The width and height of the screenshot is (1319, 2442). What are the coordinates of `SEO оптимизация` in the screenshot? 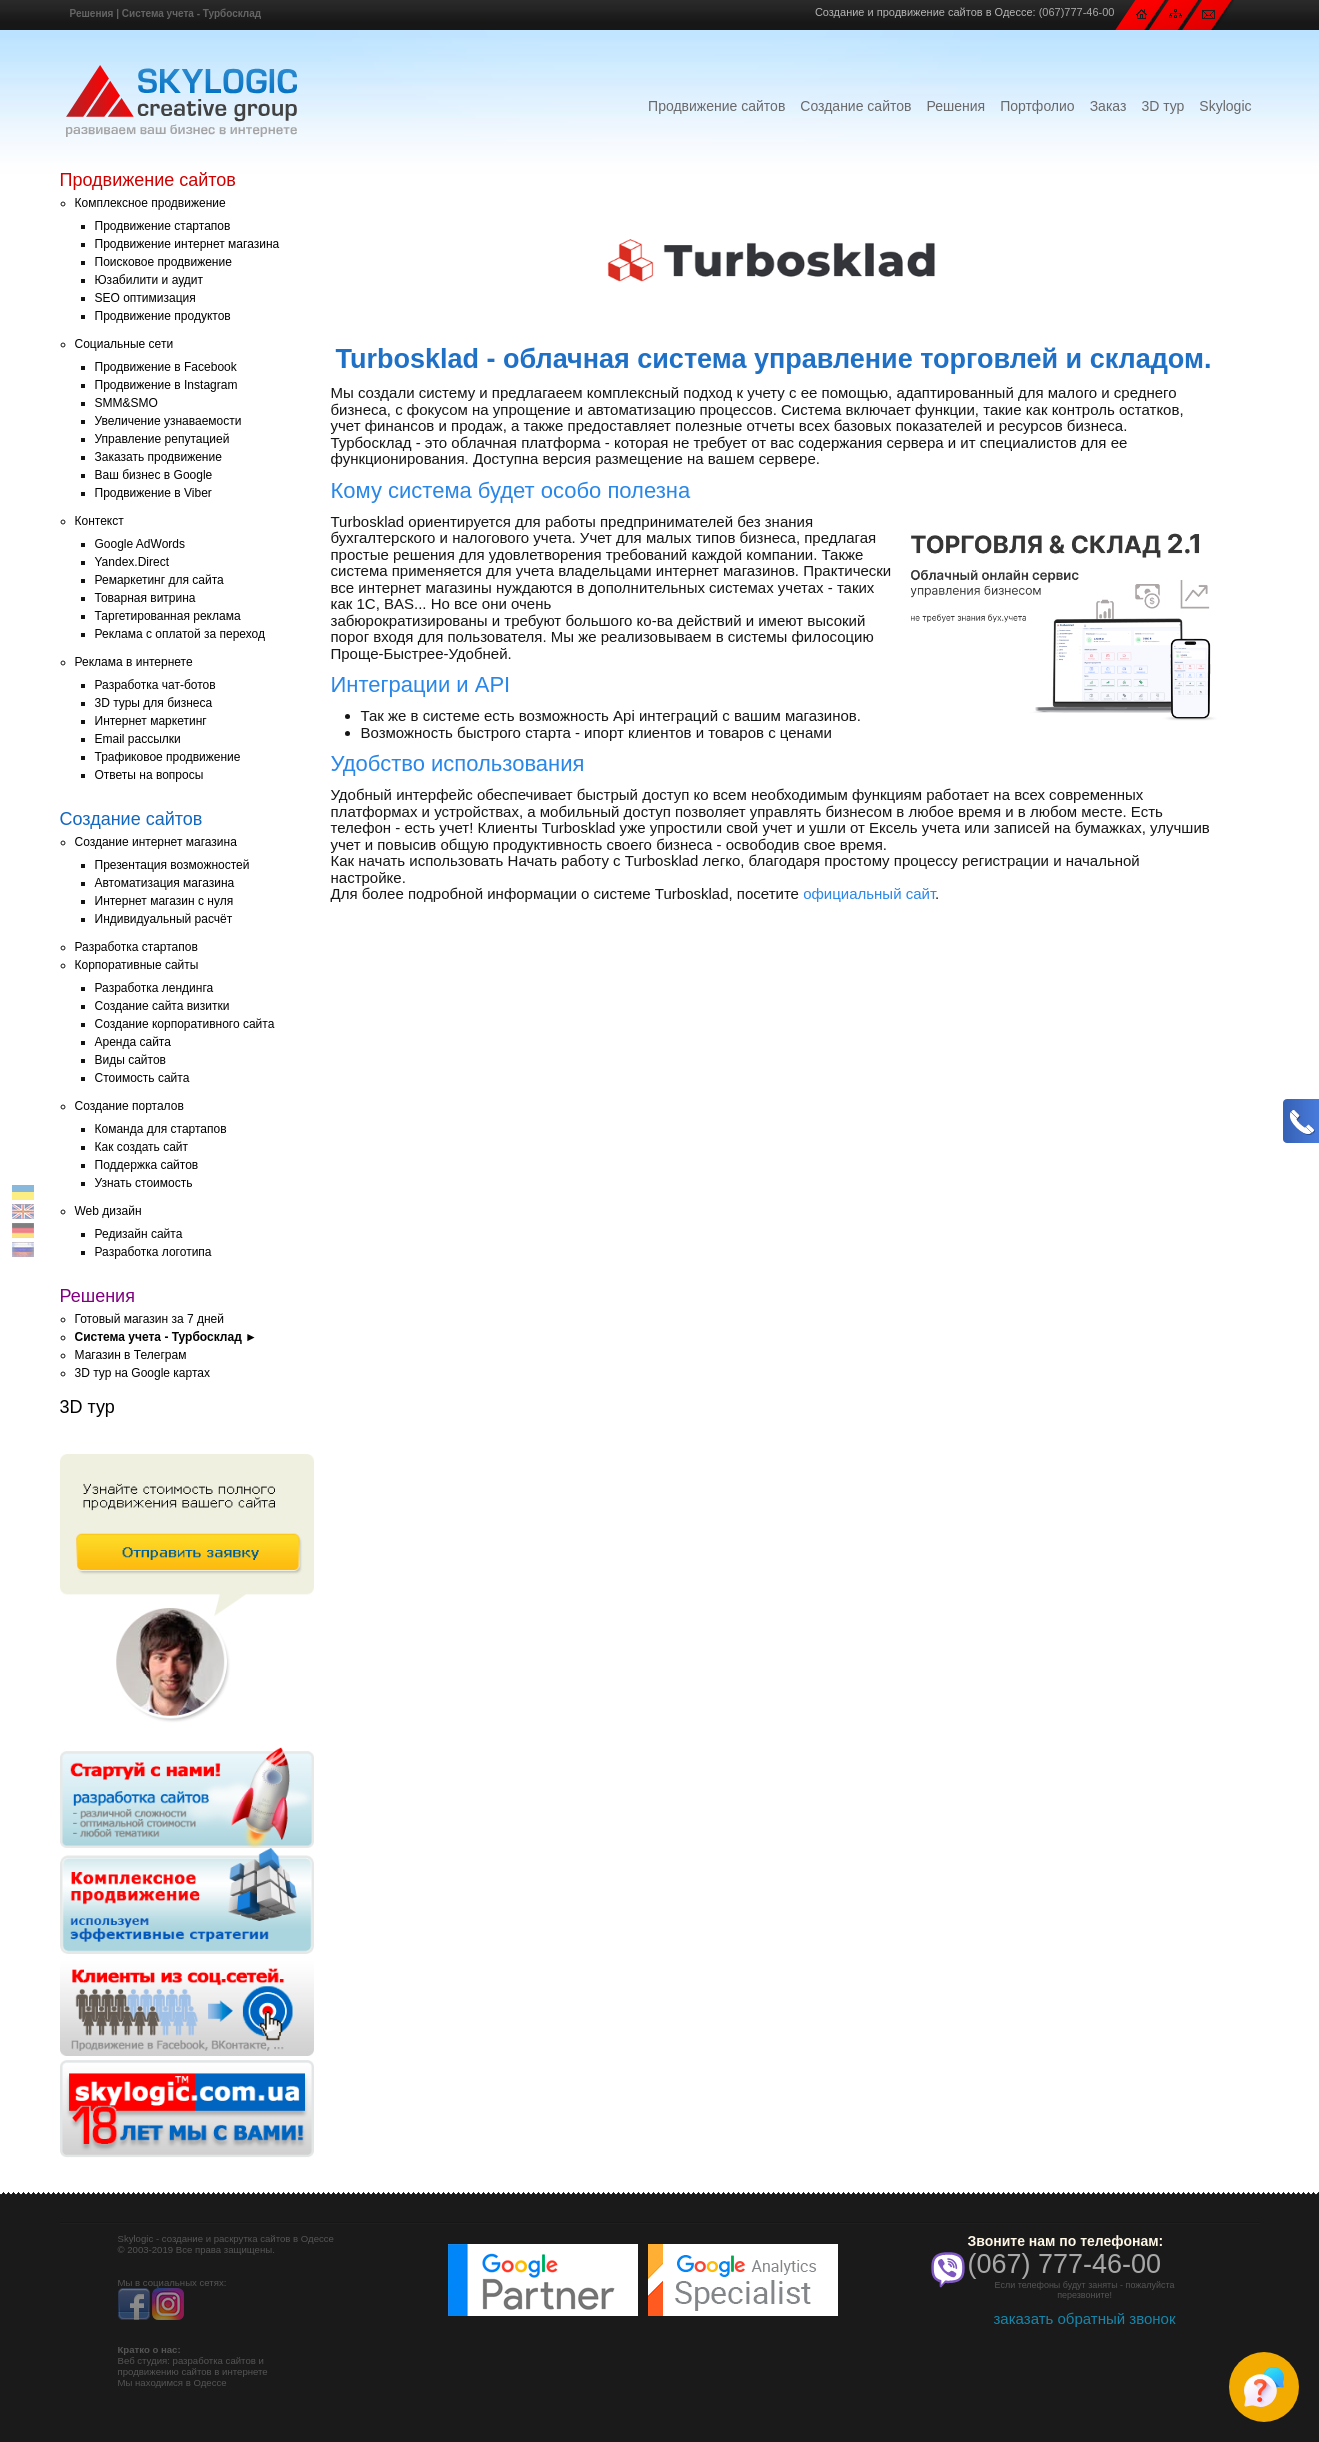 It's located at (145, 298).